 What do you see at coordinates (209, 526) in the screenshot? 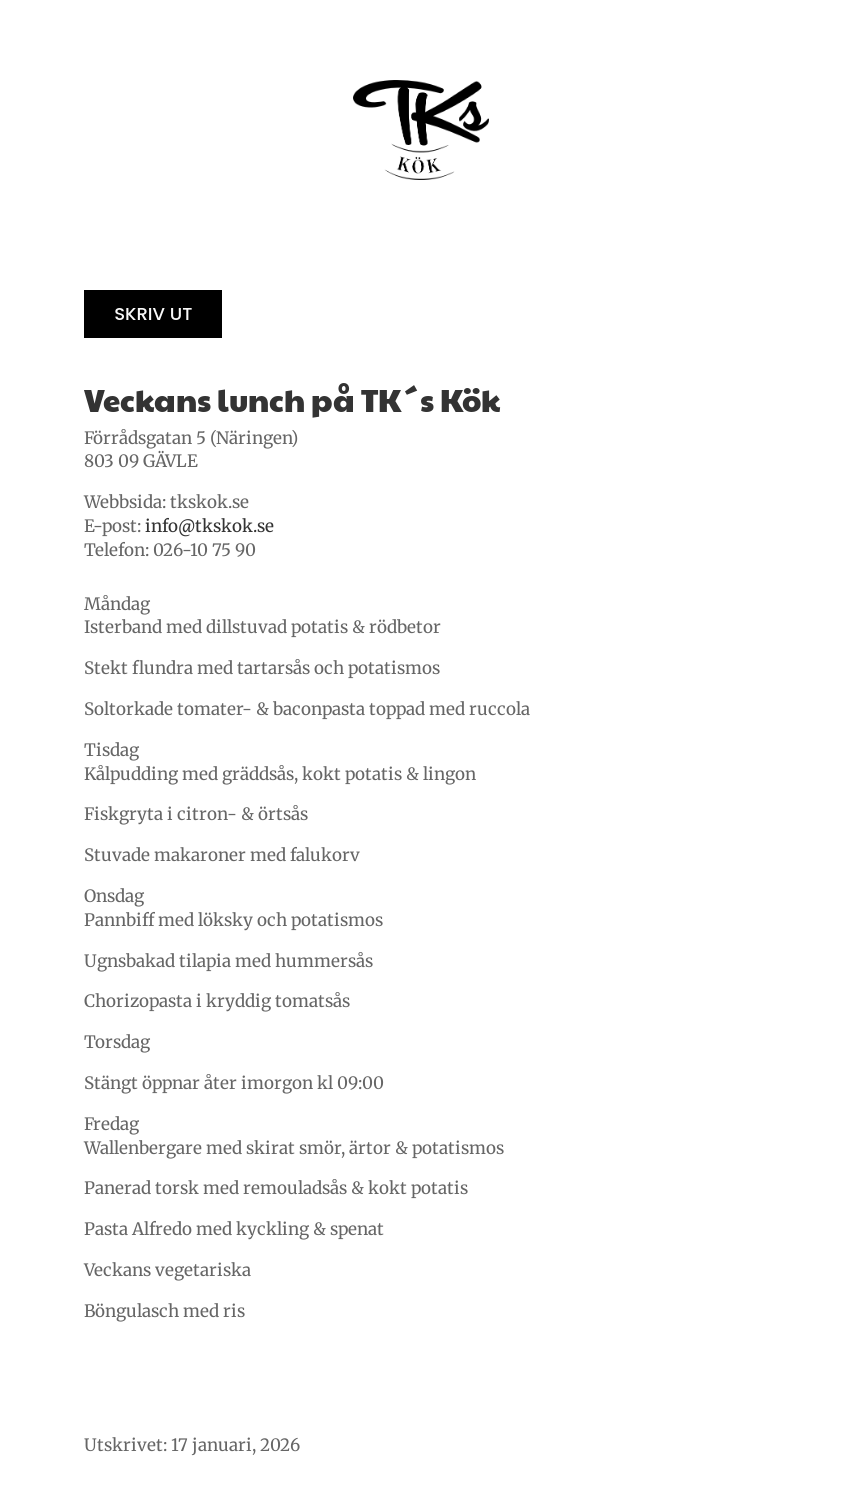
I see `info@tkskok.se` at bounding box center [209, 526].